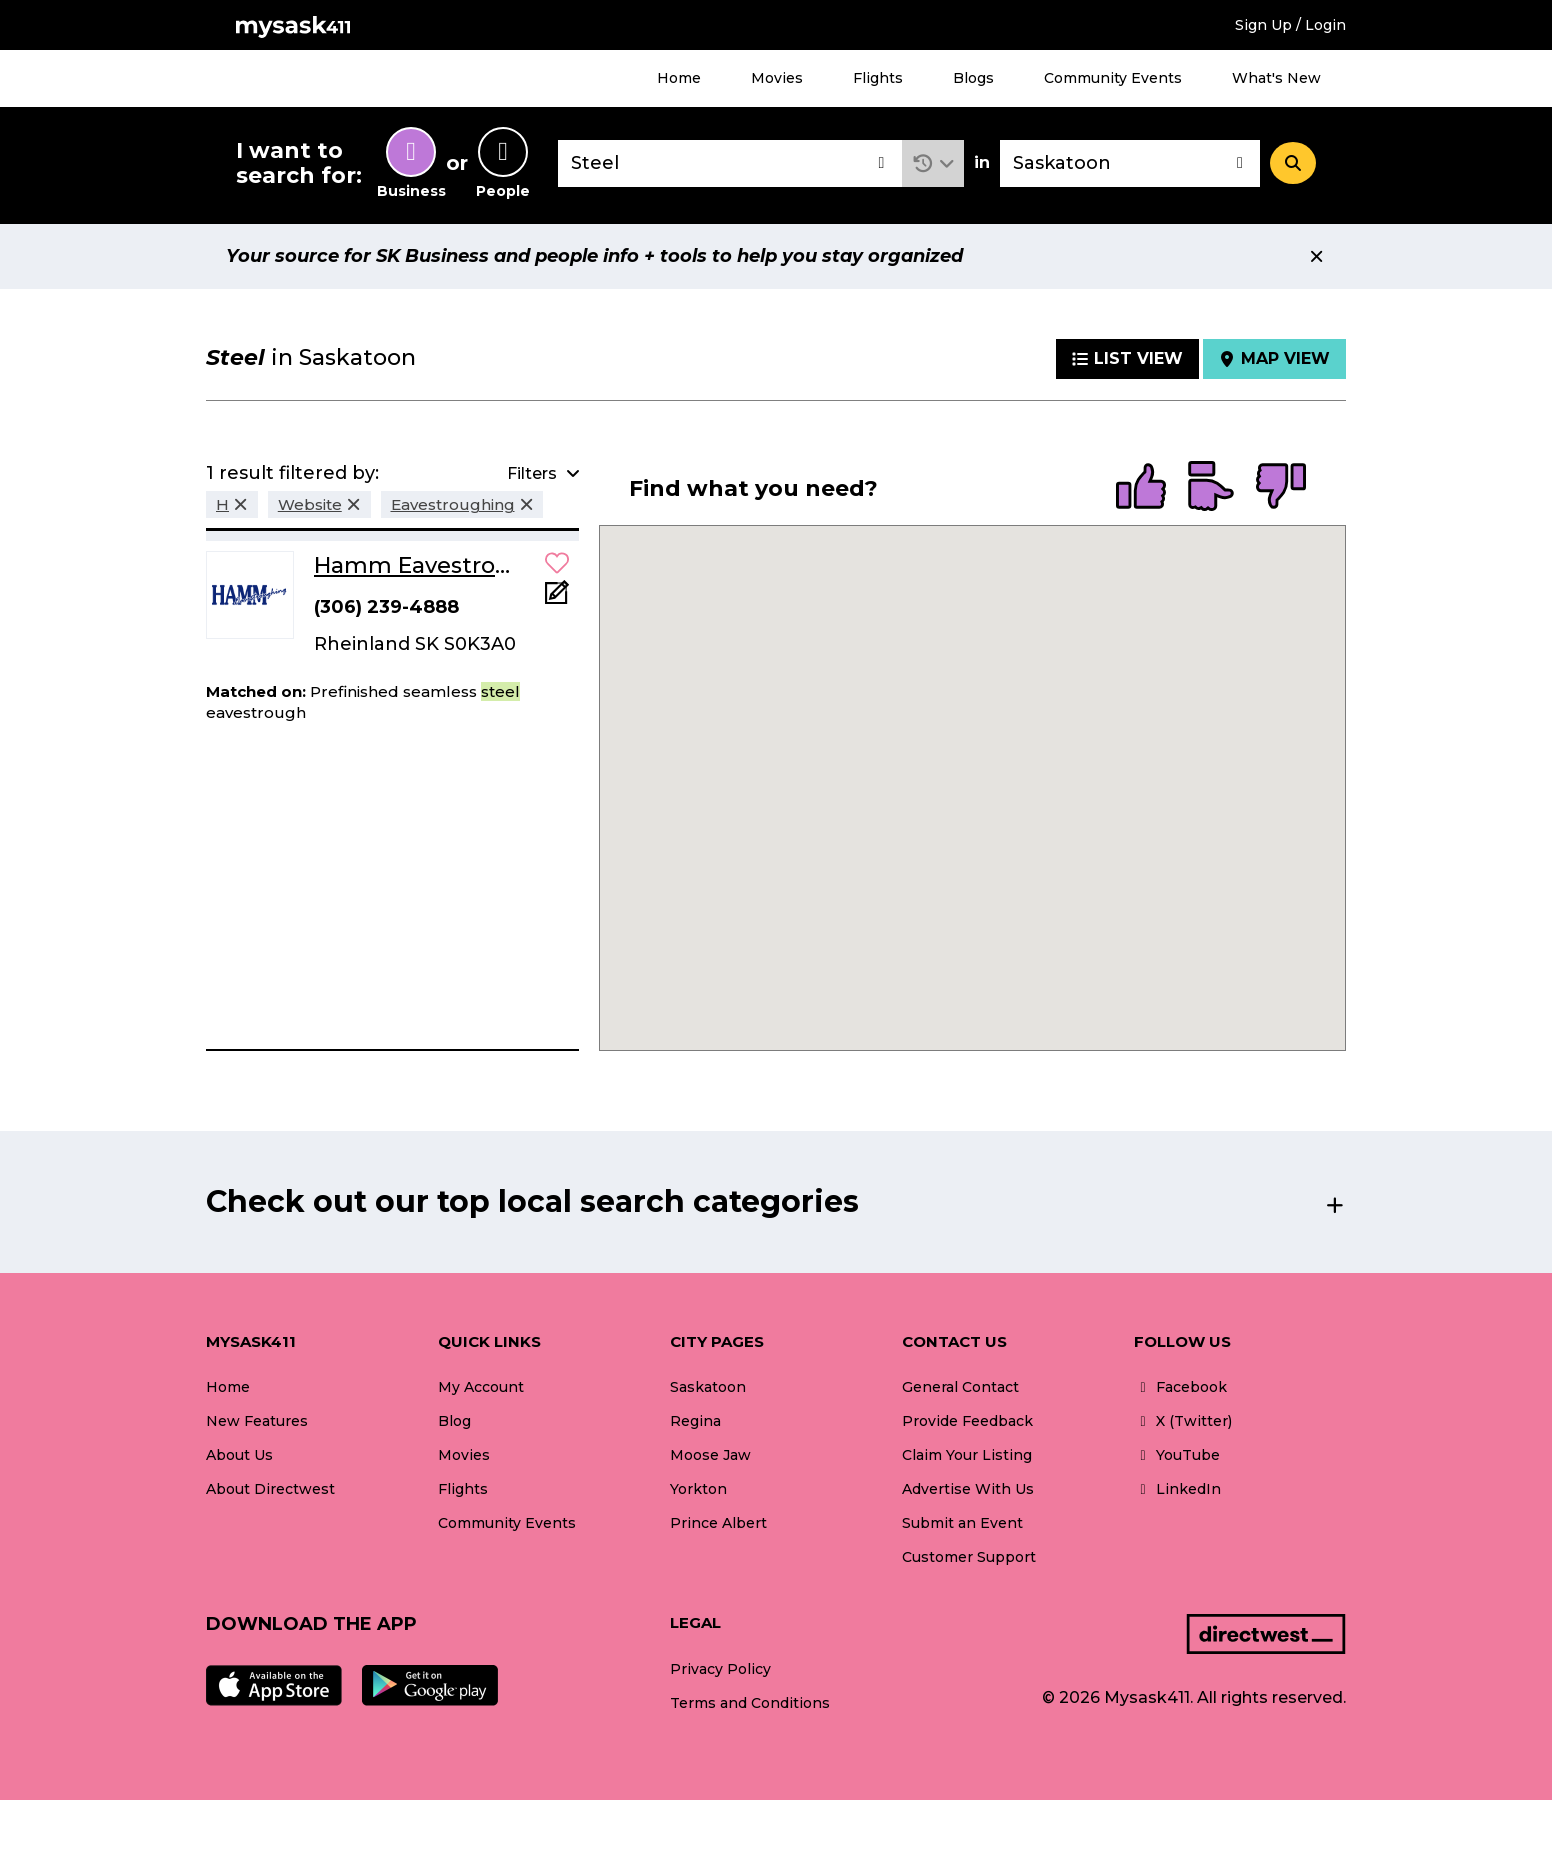  I want to click on What's New, so click(1276, 78).